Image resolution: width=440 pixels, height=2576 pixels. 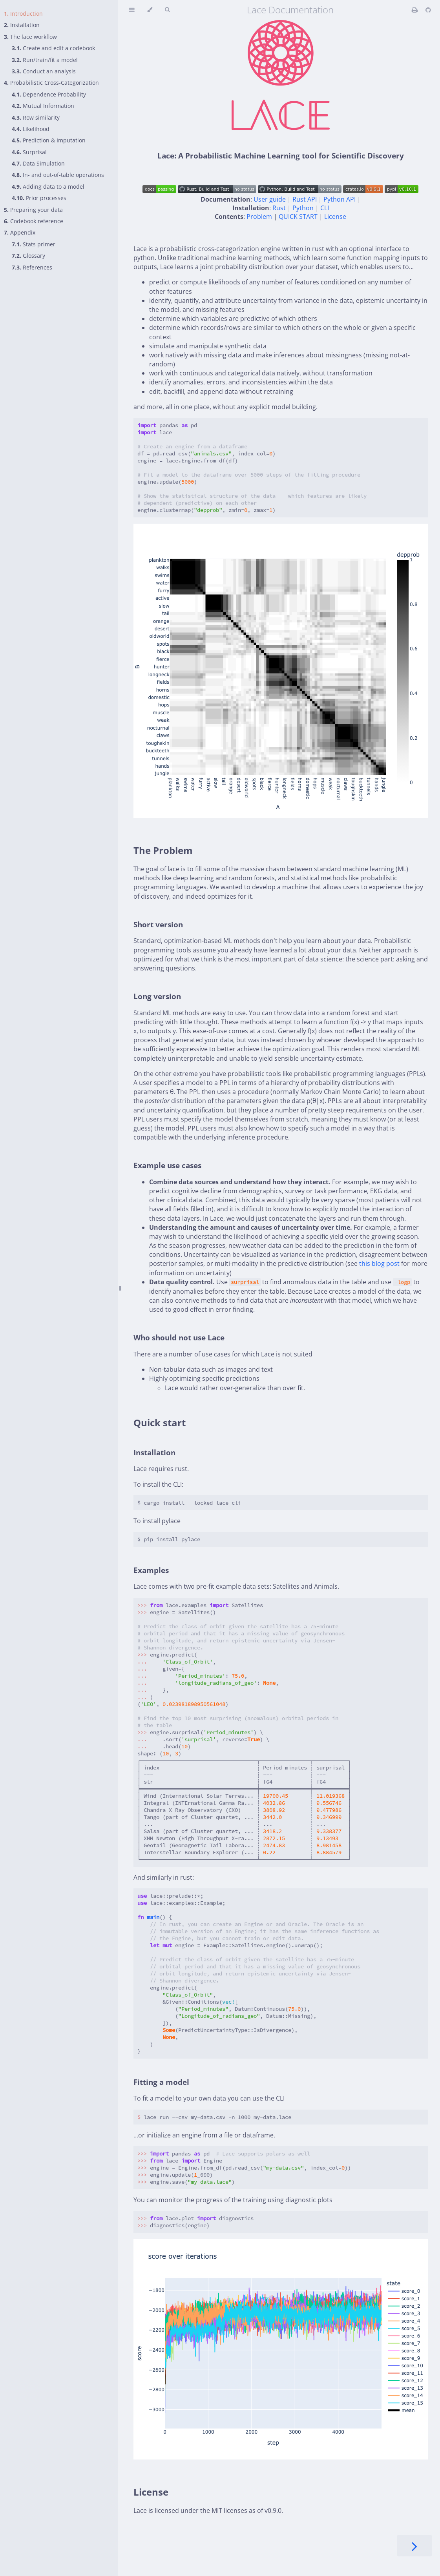 What do you see at coordinates (44, 71) in the screenshot?
I see `Conduct an analysis` at bounding box center [44, 71].